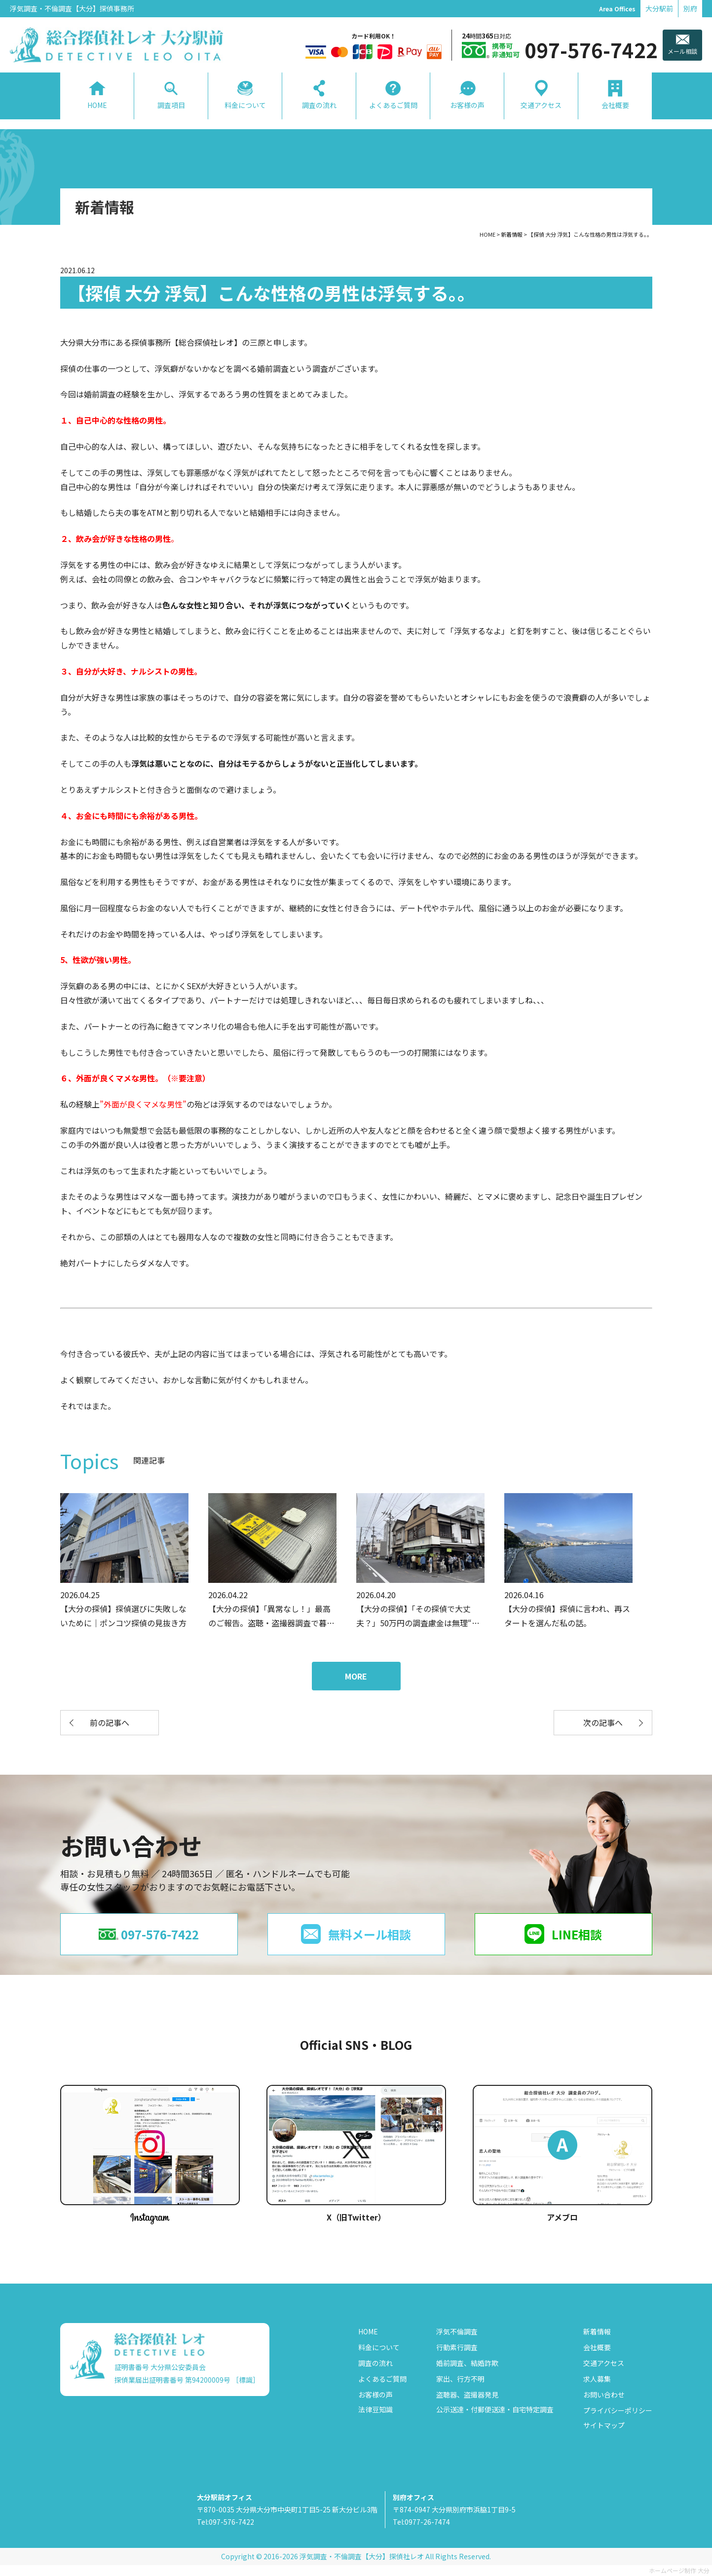 The height and width of the screenshot is (2576, 712). What do you see at coordinates (603, 2363) in the screenshot?
I see `交通アクセス` at bounding box center [603, 2363].